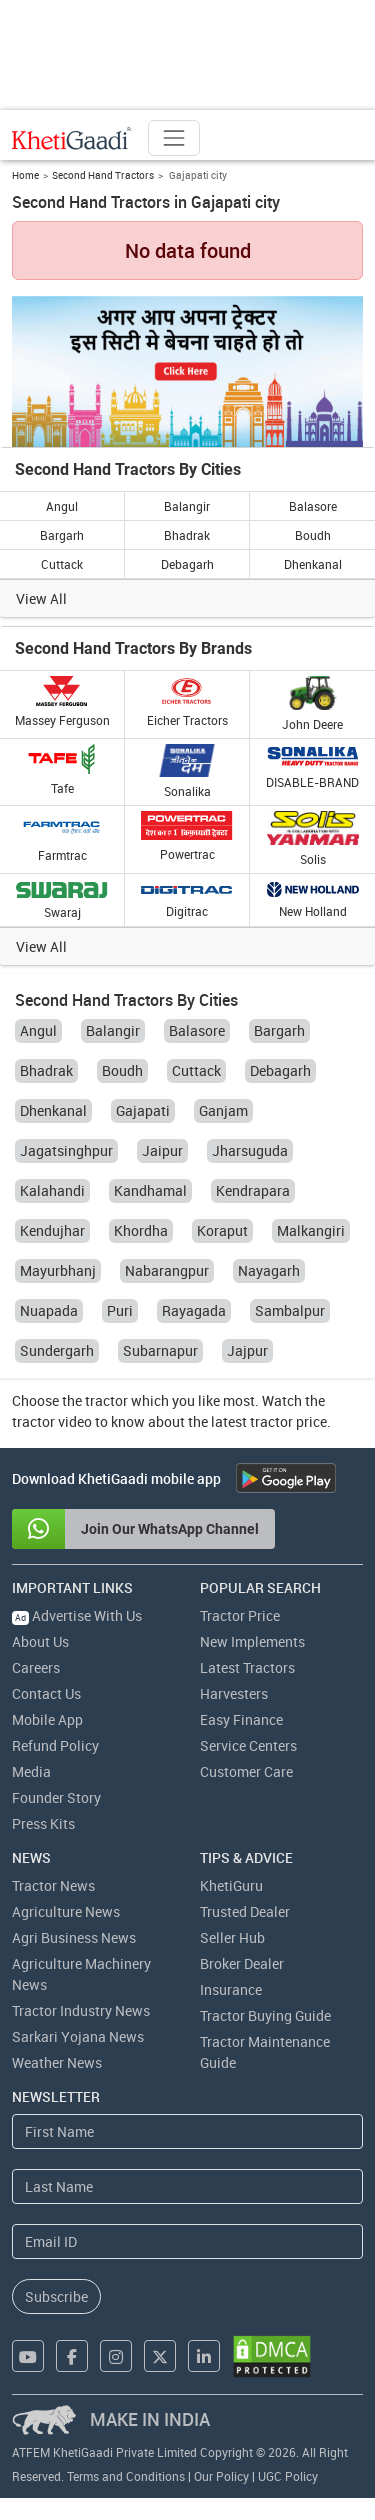 The width and height of the screenshot is (375, 2520). What do you see at coordinates (250, 1150) in the screenshot?
I see `Jharsuguda` at bounding box center [250, 1150].